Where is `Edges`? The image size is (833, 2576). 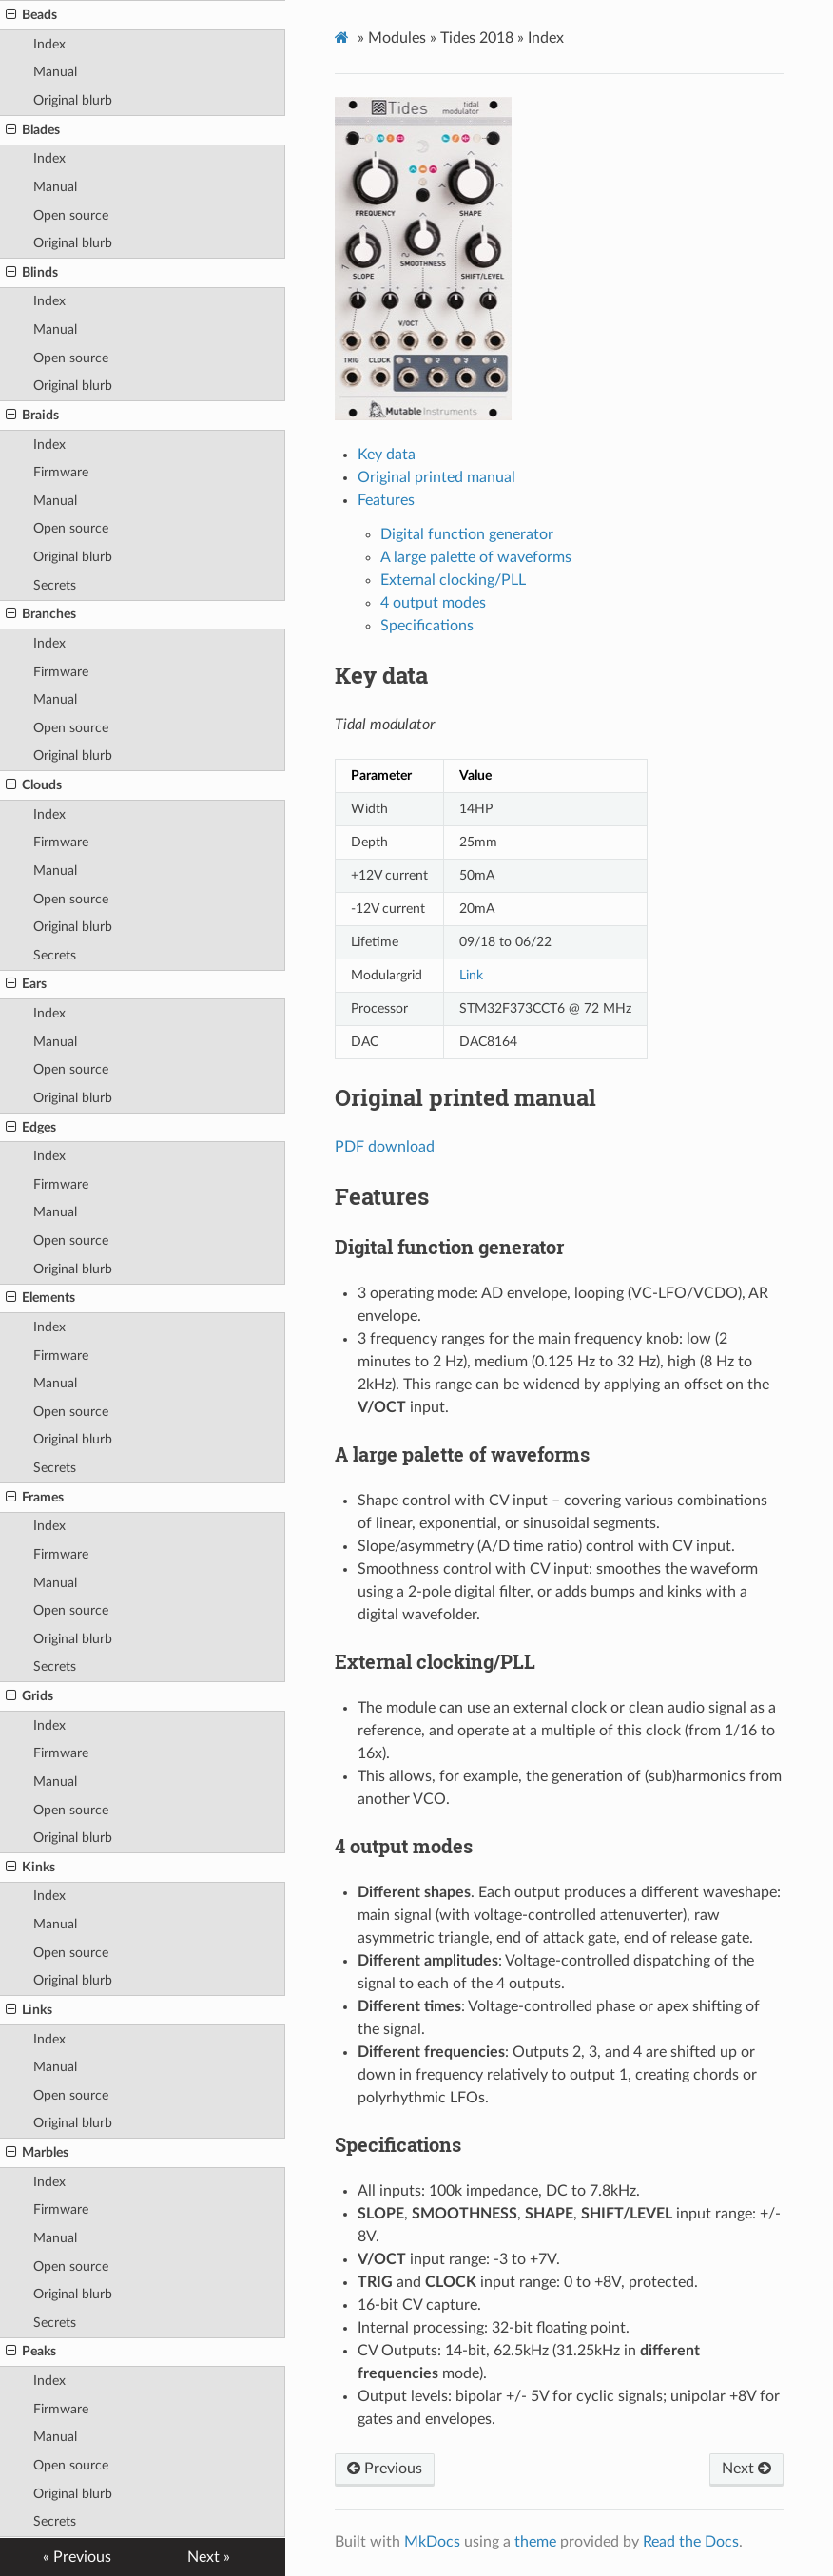 Edges is located at coordinates (31, 1127).